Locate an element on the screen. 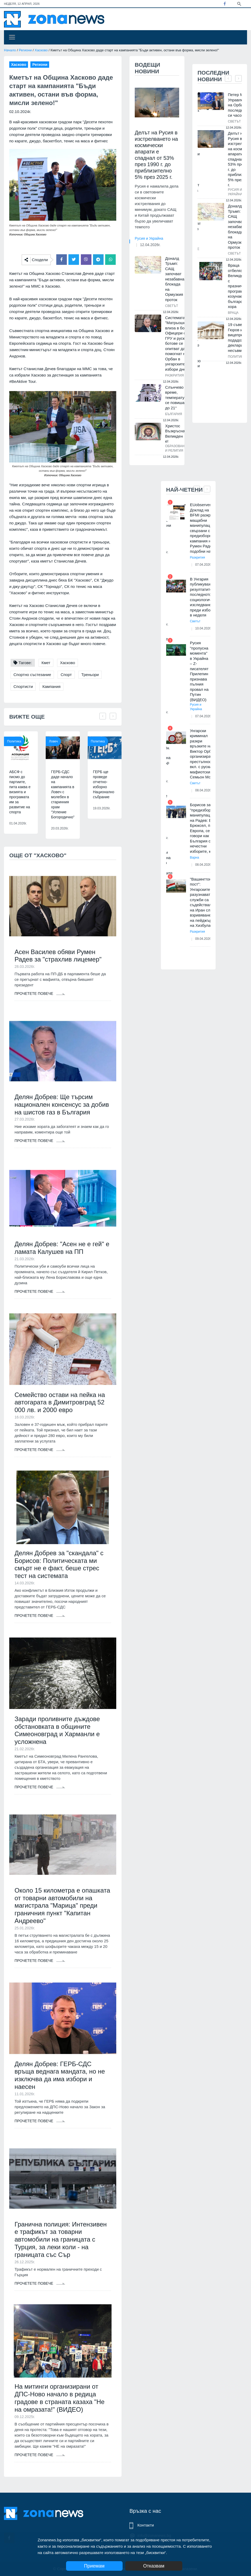 The height and width of the screenshot is (2576, 251). Делът на Русия в изстрелването на космически апарати е спаднал от 53% през 1990 г. до приблизително 5% през 2025 г. is located at coordinates (156, 155).